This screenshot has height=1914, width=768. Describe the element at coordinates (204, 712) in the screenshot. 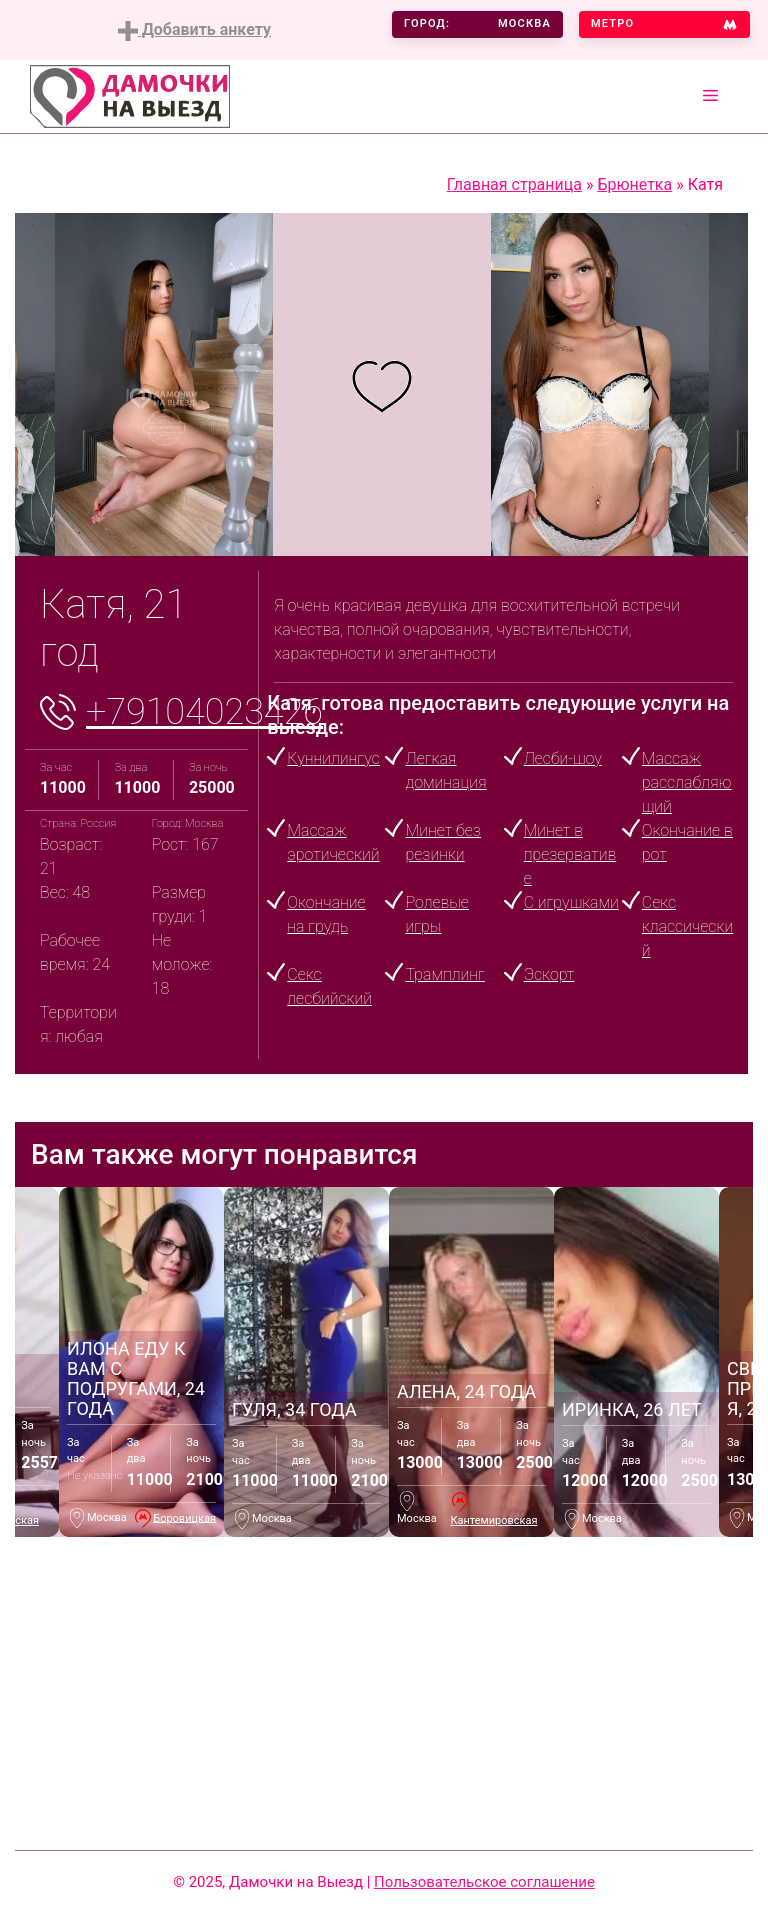

I see `+79104023426` at that location.